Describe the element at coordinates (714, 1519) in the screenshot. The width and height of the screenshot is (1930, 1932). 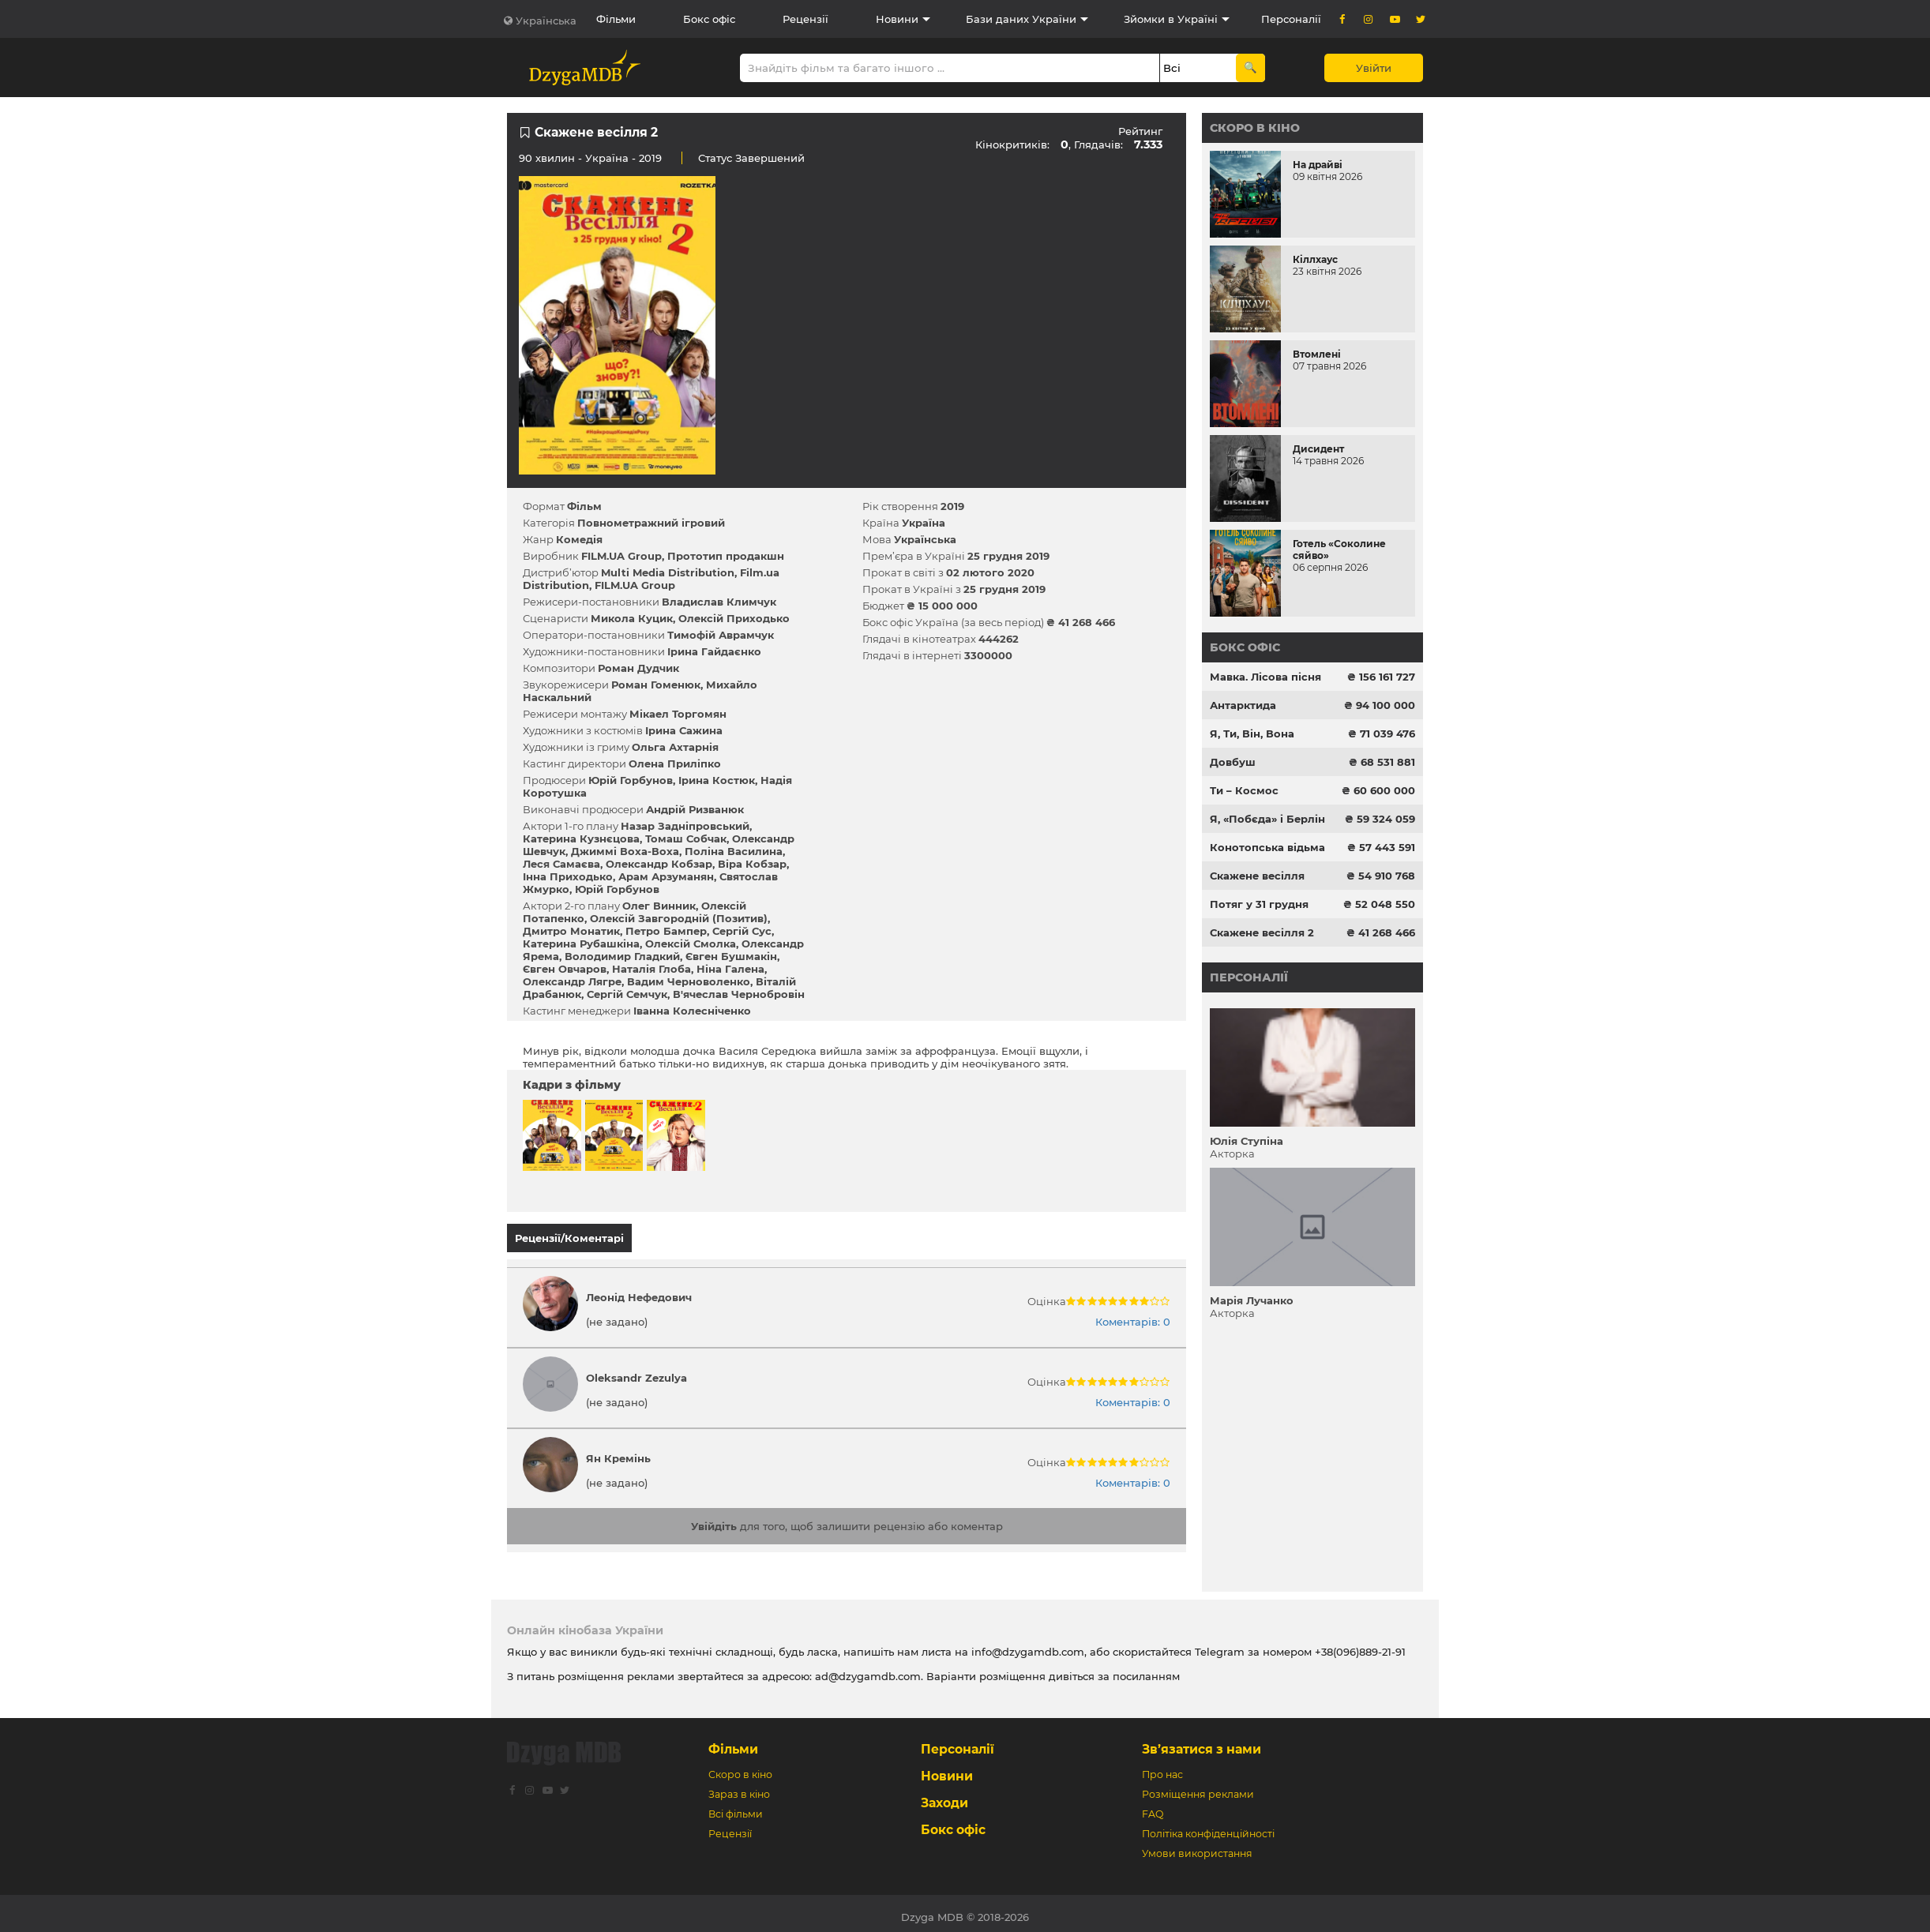
I see `Увійдіть` at that location.